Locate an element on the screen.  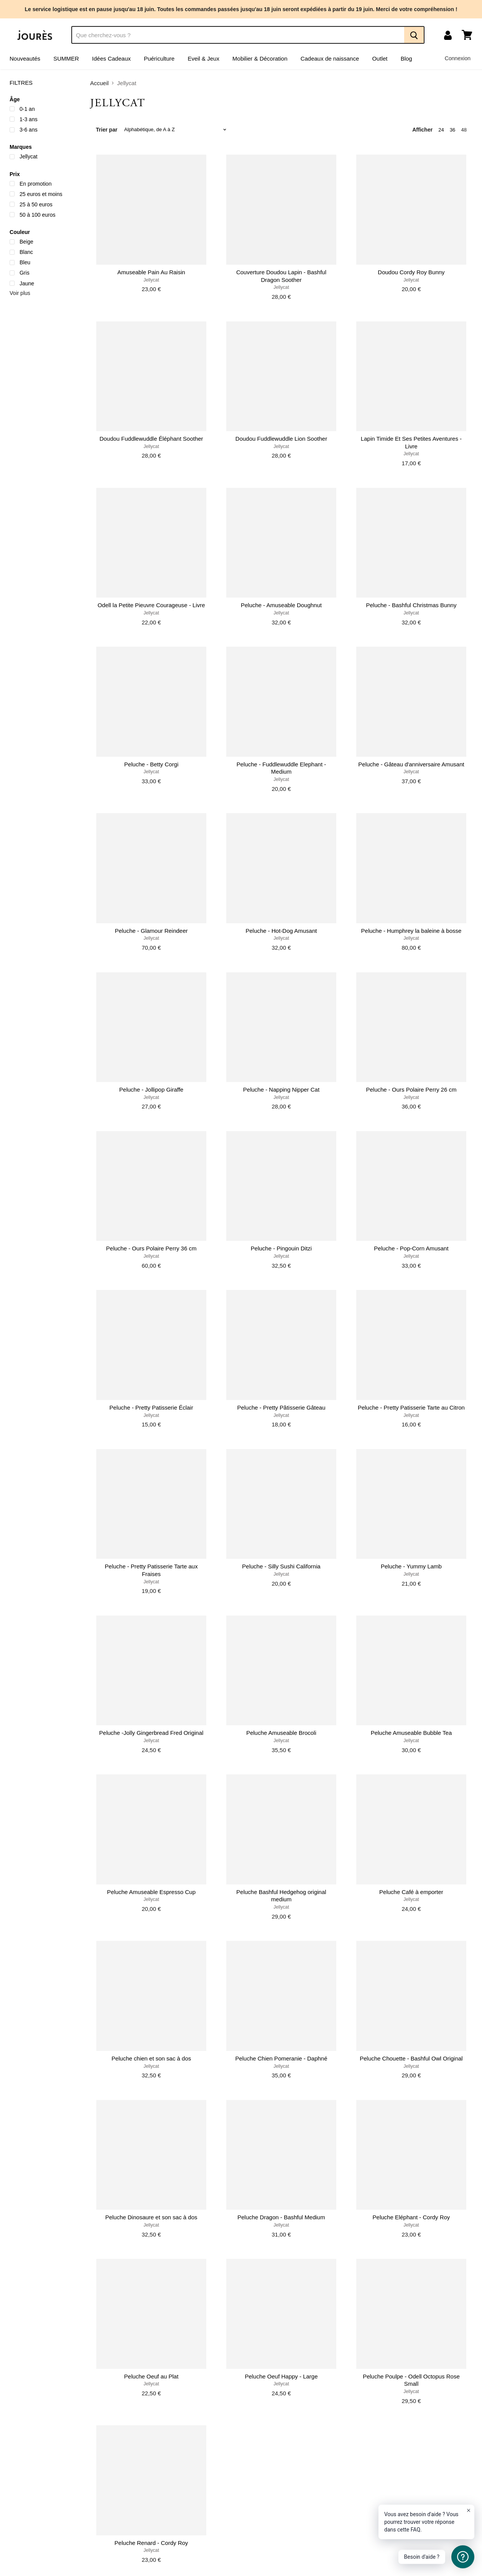
48 [show 48 items] is located at coordinates (464, 130).